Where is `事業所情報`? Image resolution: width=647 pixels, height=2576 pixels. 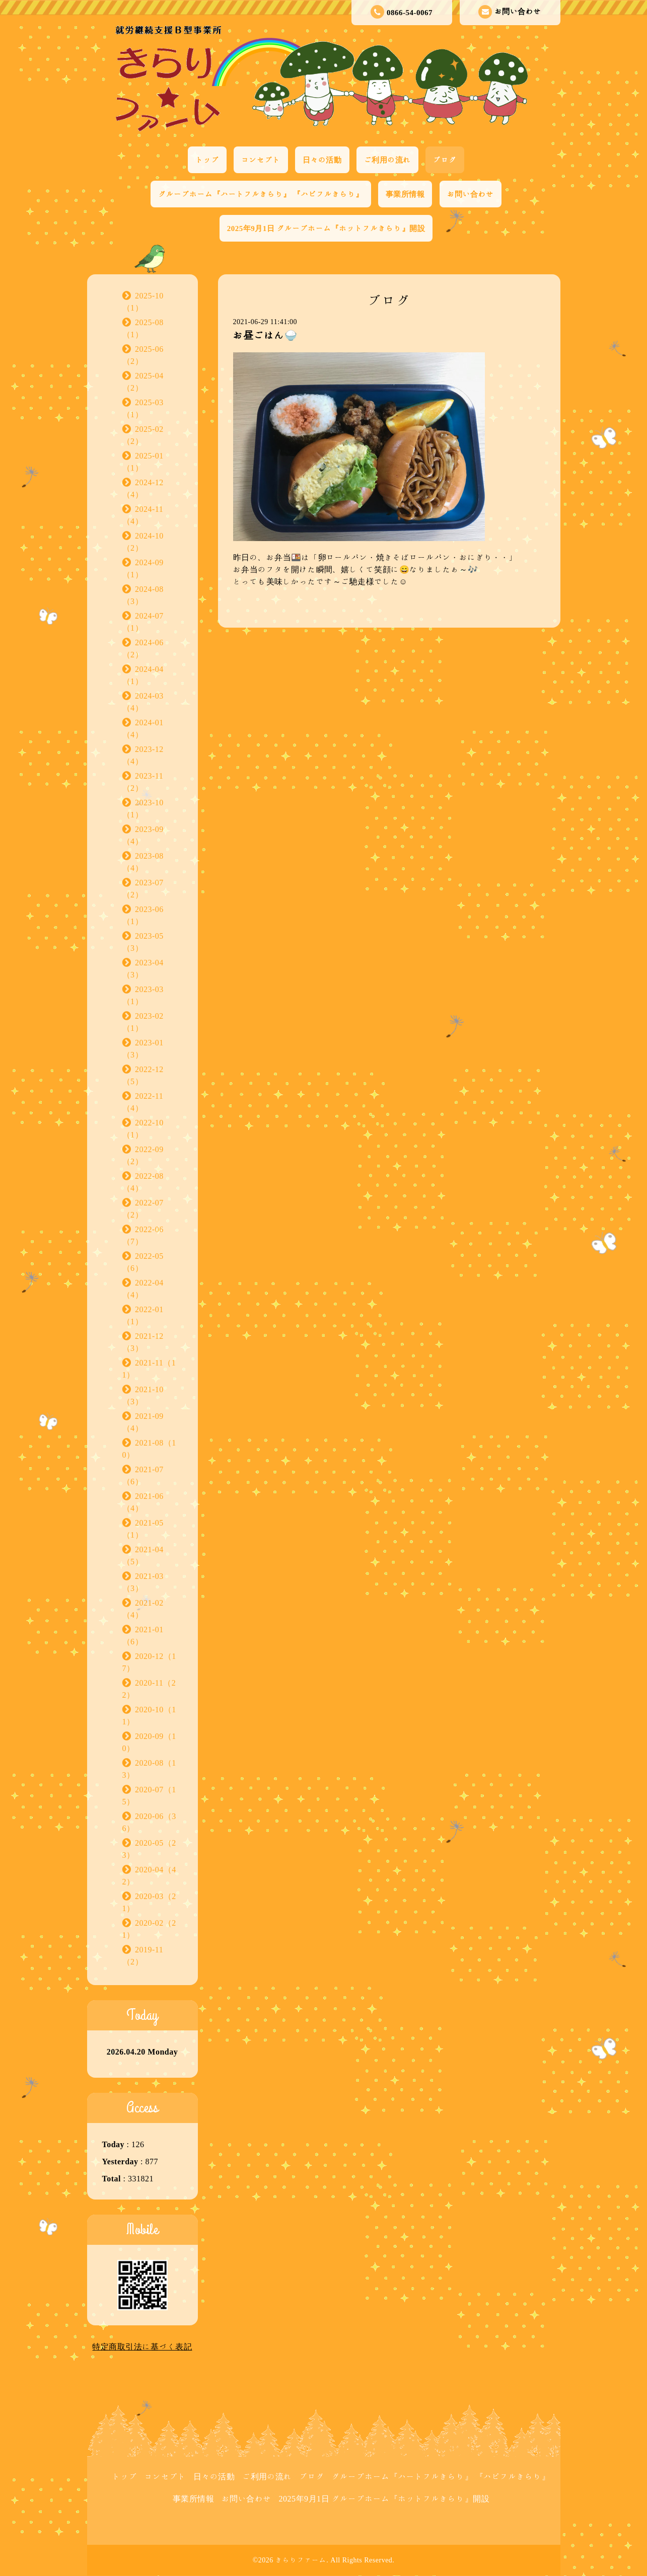 事業所情報 is located at coordinates (405, 194).